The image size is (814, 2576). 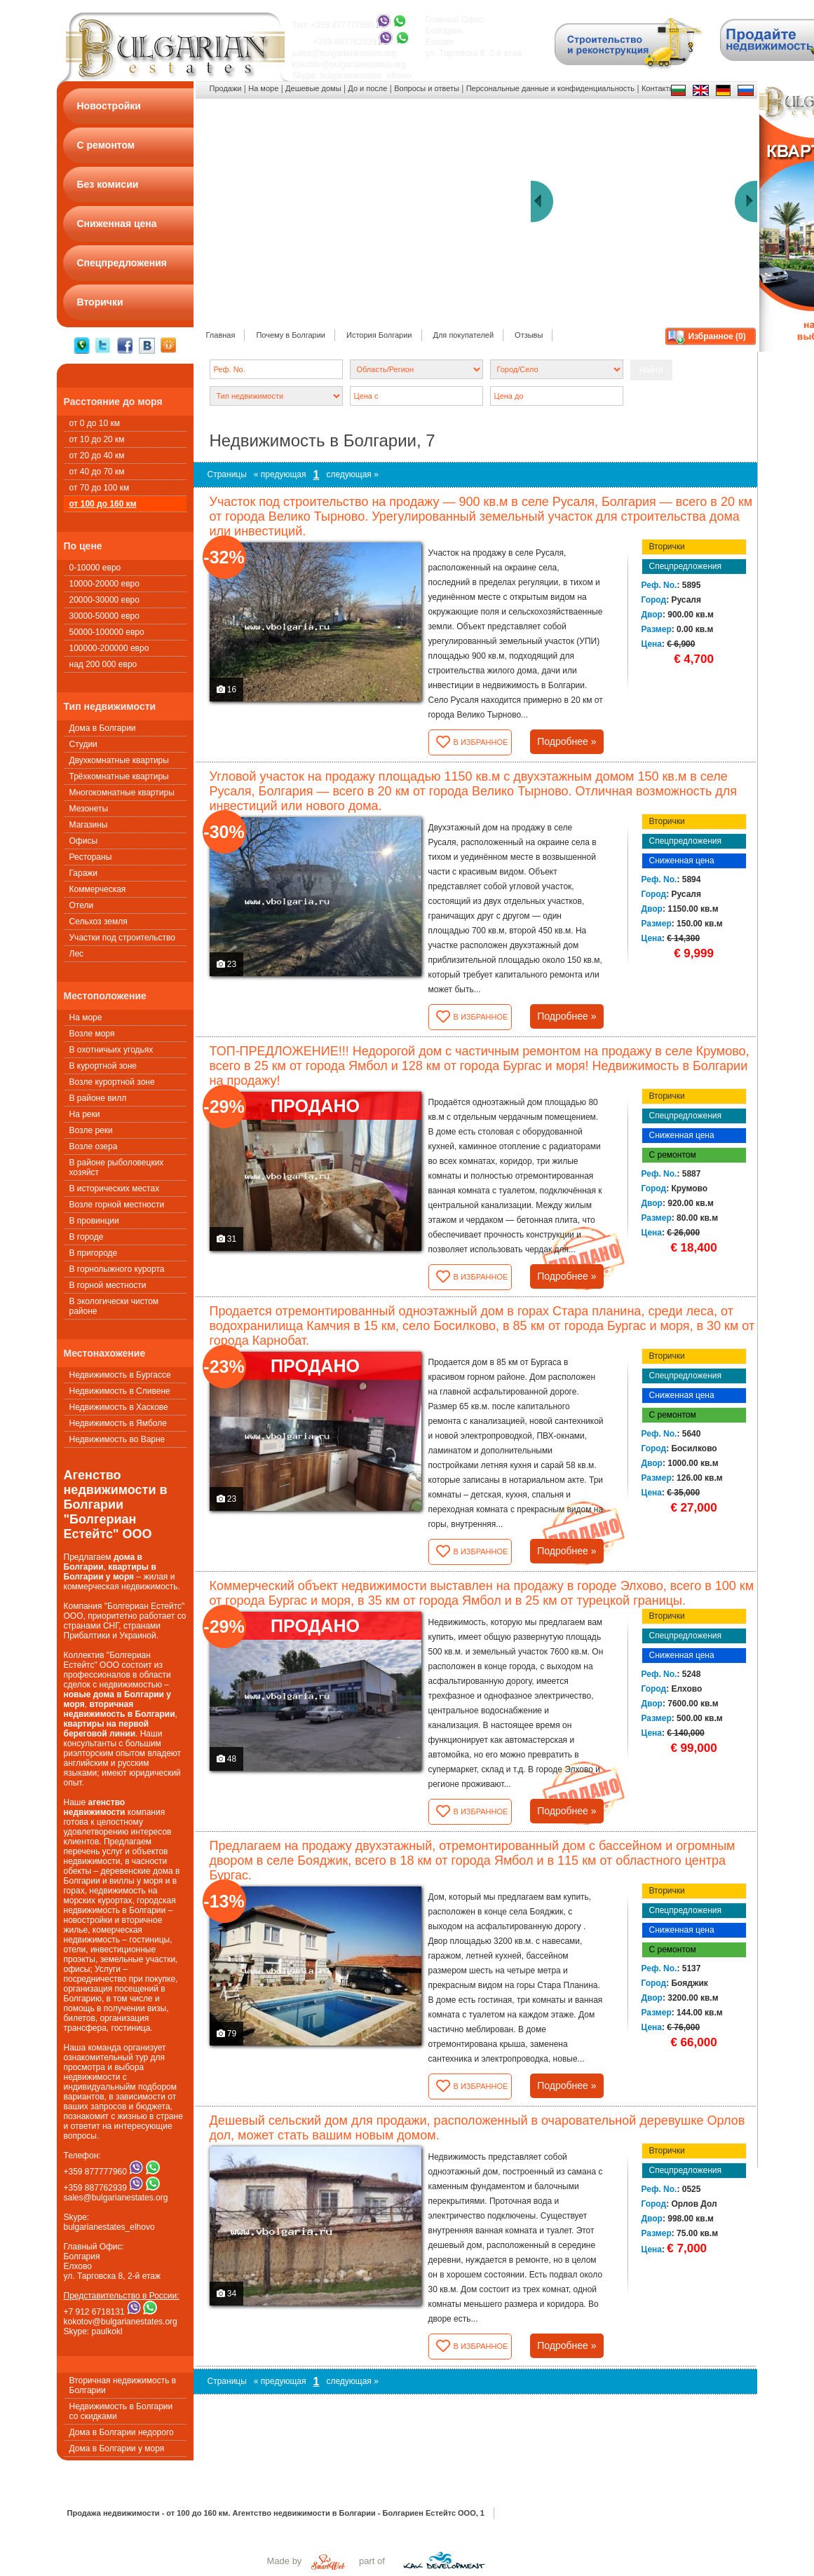 I want to click on « предующая, so click(x=280, y=474).